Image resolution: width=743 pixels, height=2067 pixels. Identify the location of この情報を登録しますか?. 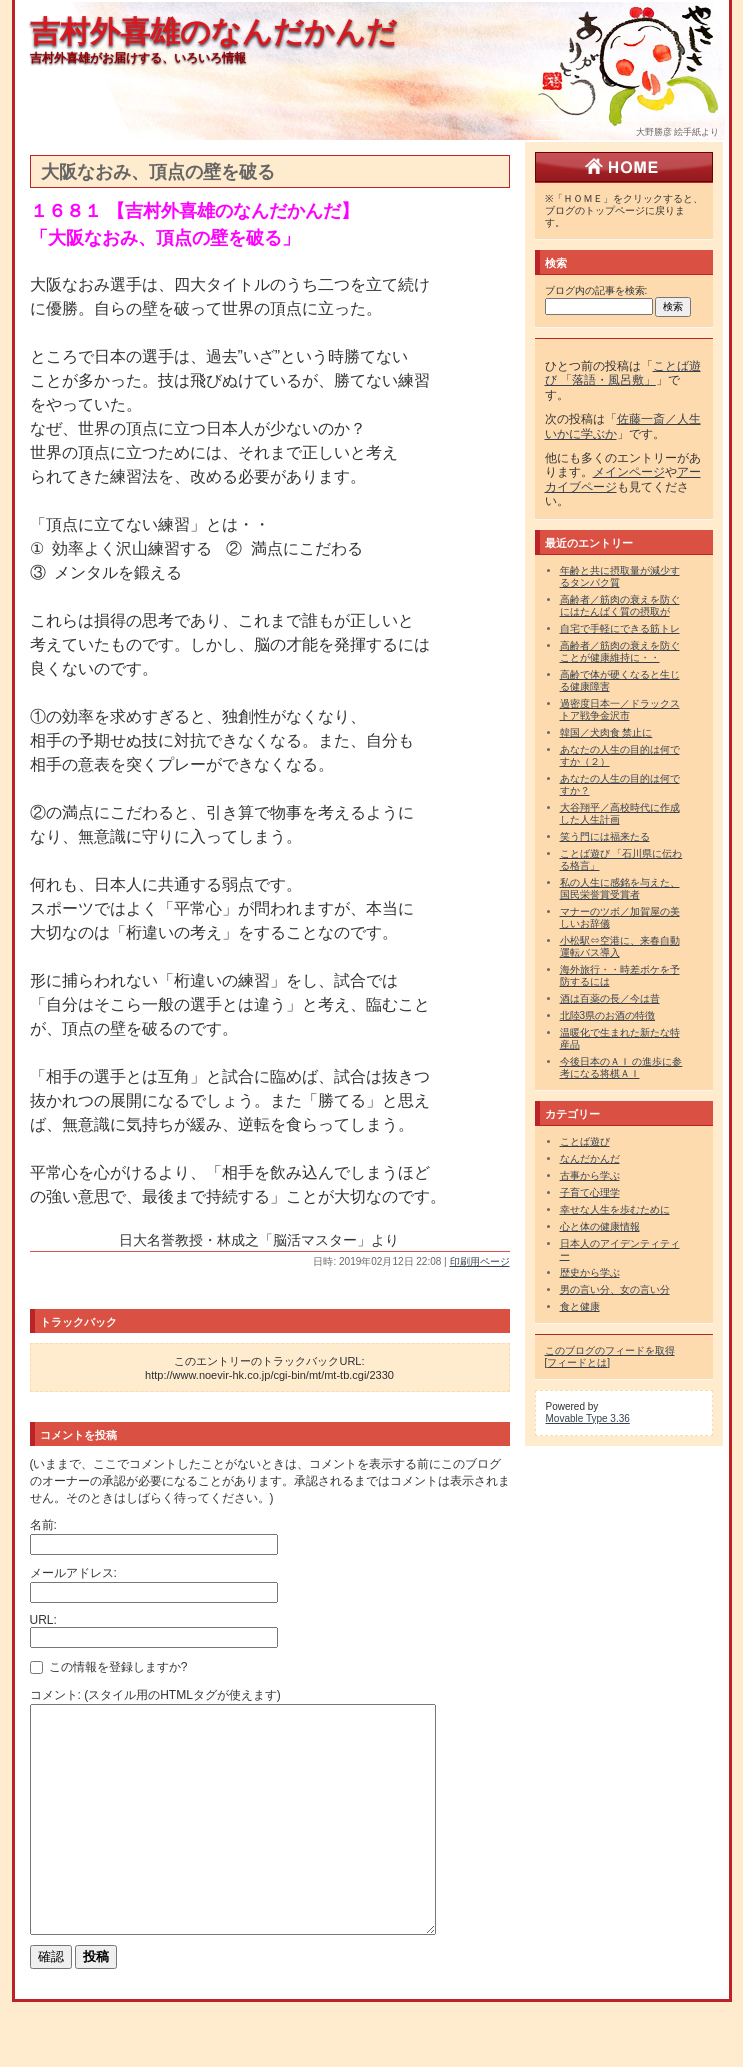
(109, 1667).